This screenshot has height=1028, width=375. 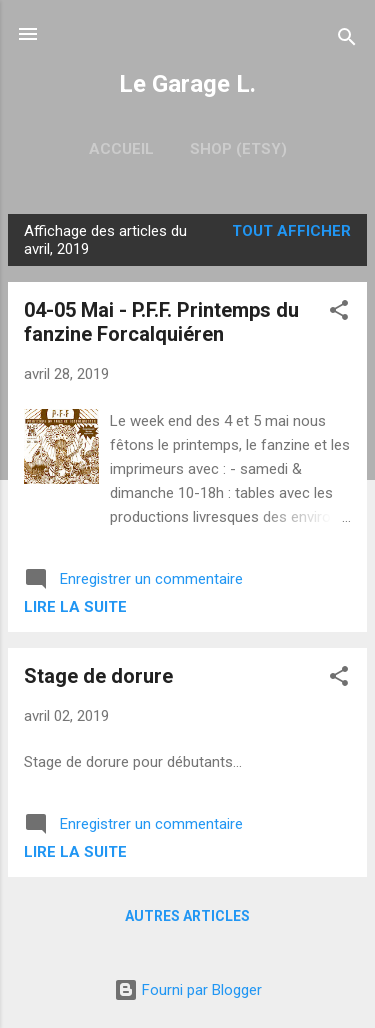 What do you see at coordinates (75, 607) in the screenshot?
I see `Lire la suite` at bounding box center [75, 607].